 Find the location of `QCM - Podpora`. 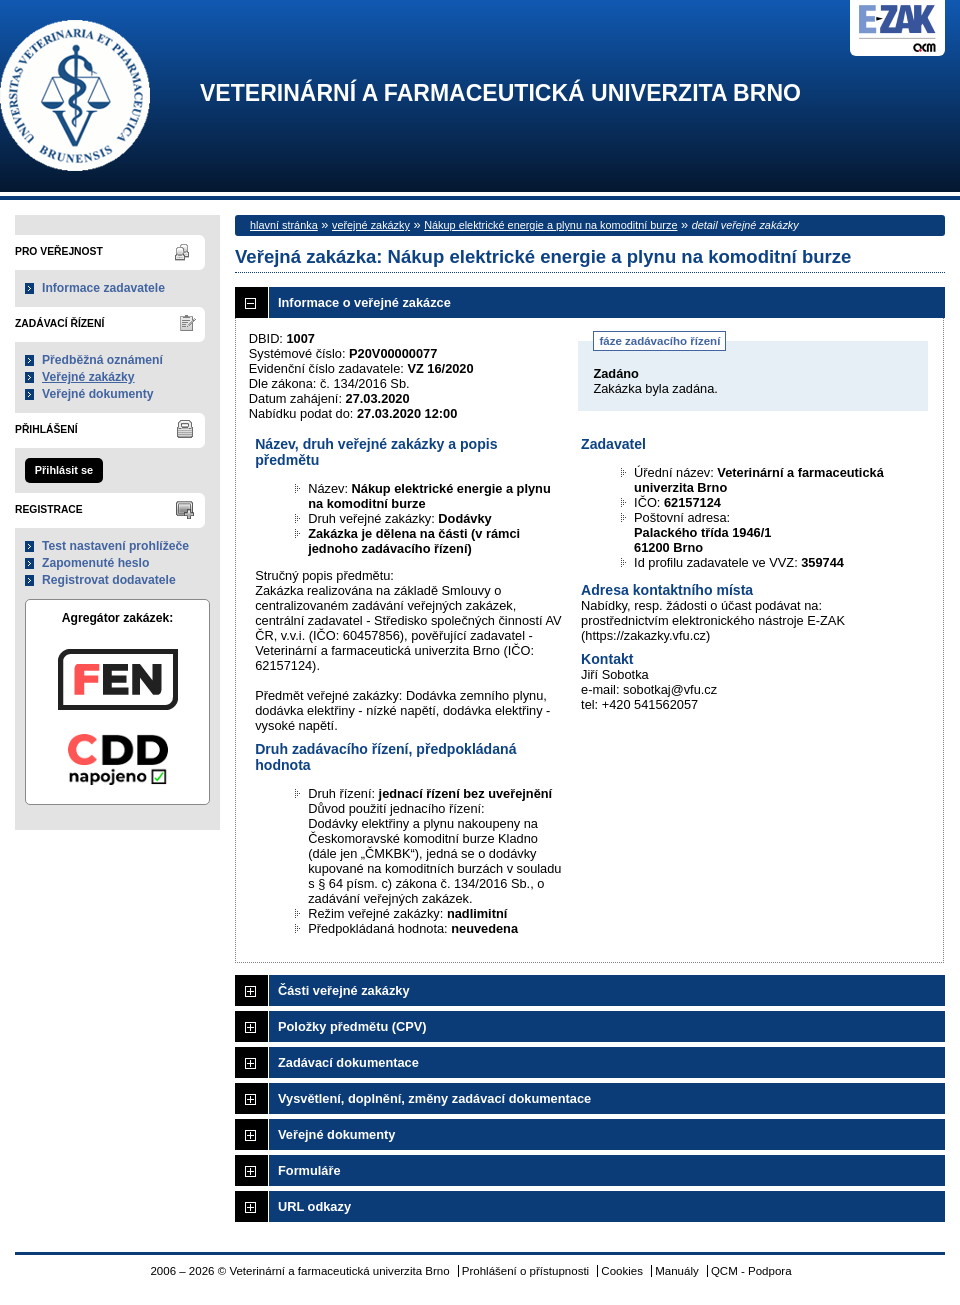

QCM - Podpora is located at coordinates (751, 1271).